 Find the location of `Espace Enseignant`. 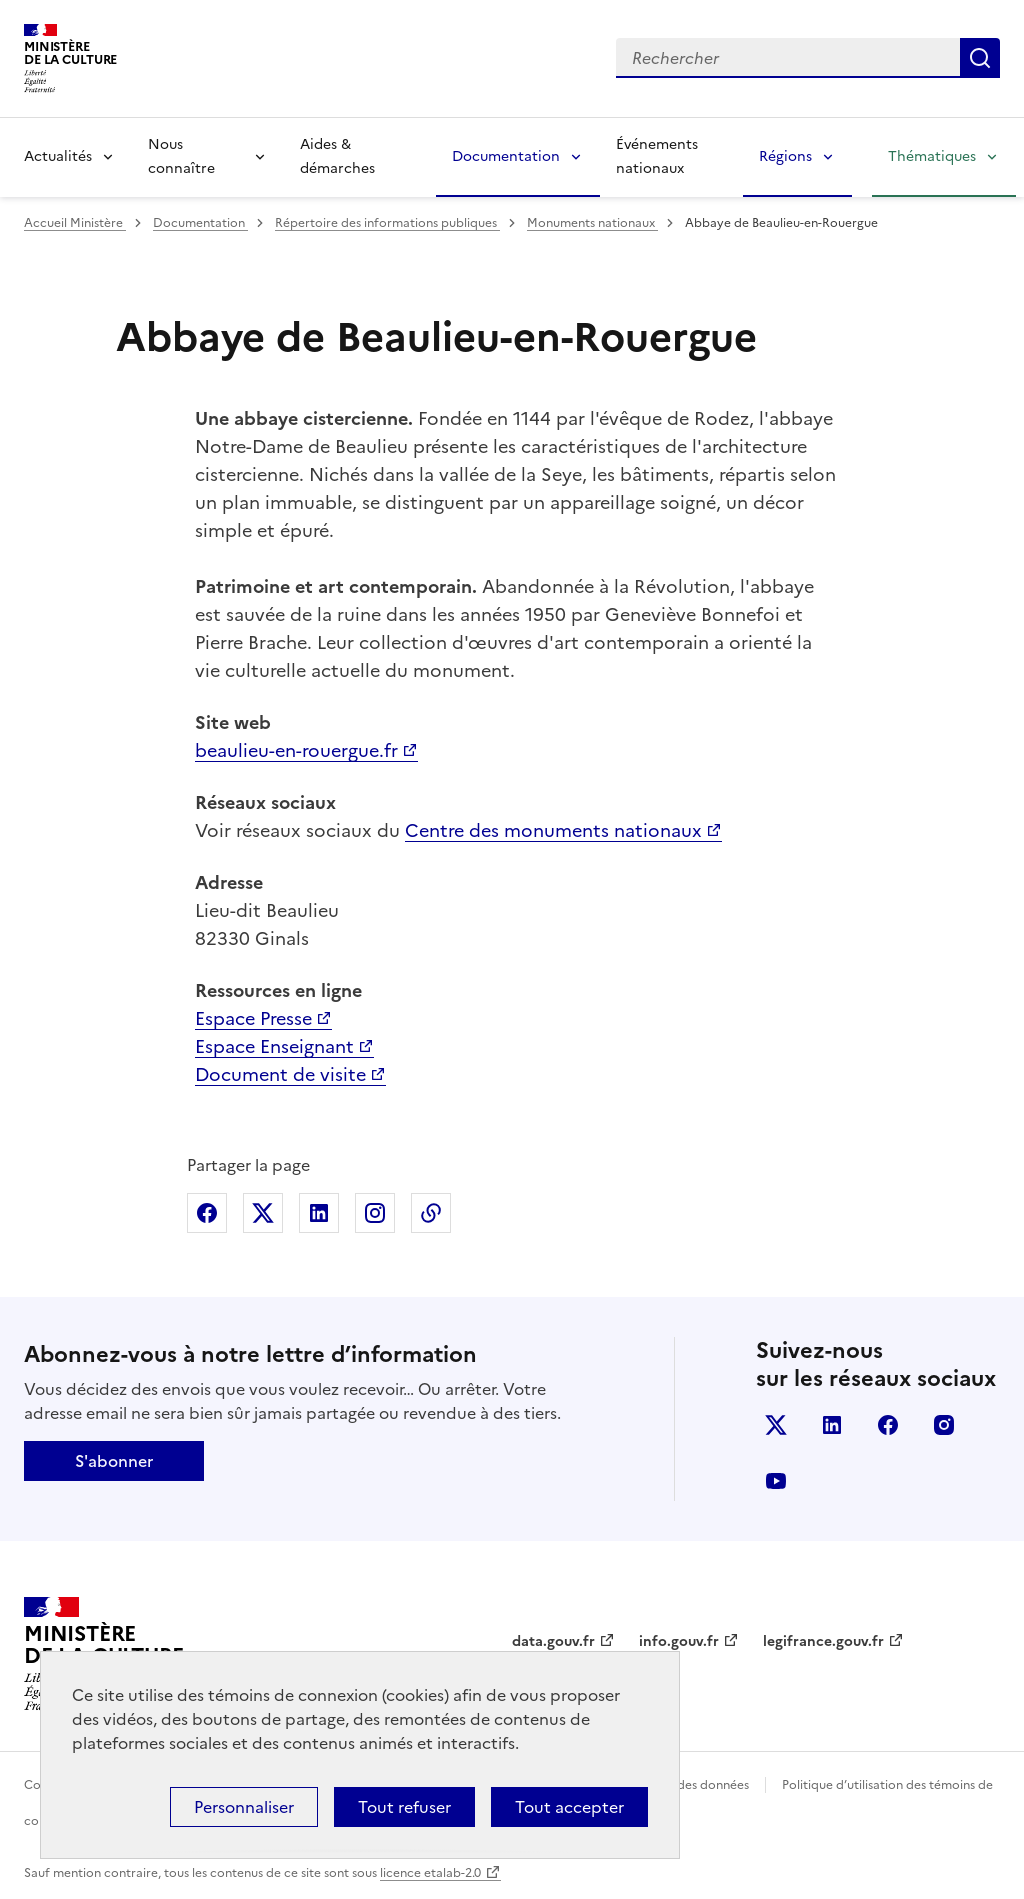

Espace Enseignant is located at coordinates (274, 1046).